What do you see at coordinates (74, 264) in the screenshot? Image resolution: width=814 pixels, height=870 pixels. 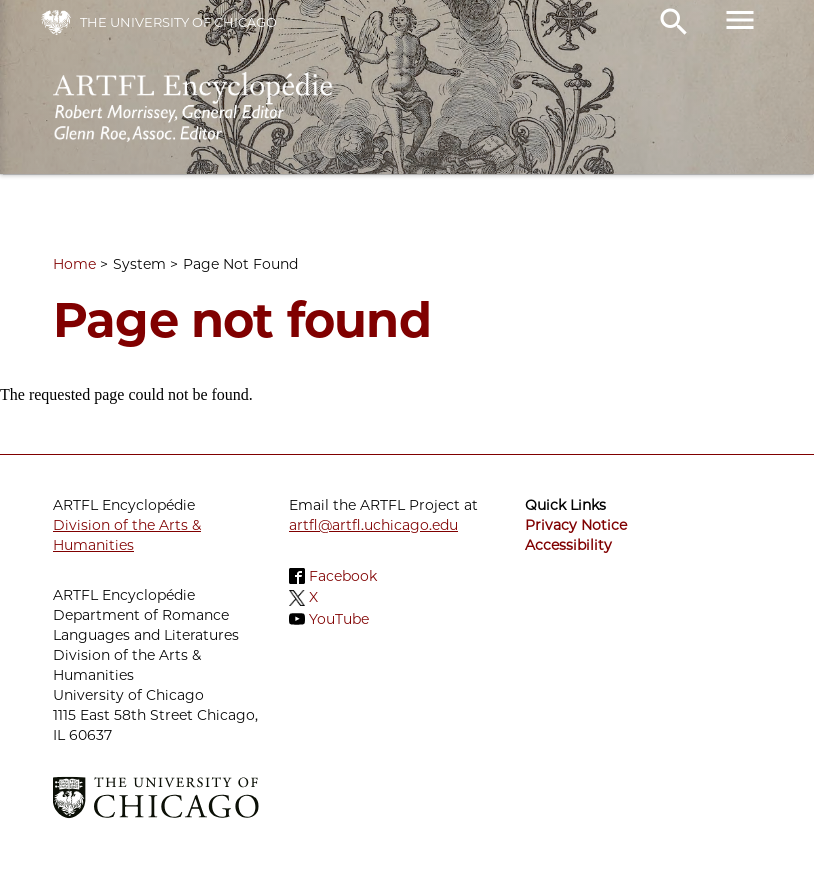 I see `Home` at bounding box center [74, 264].